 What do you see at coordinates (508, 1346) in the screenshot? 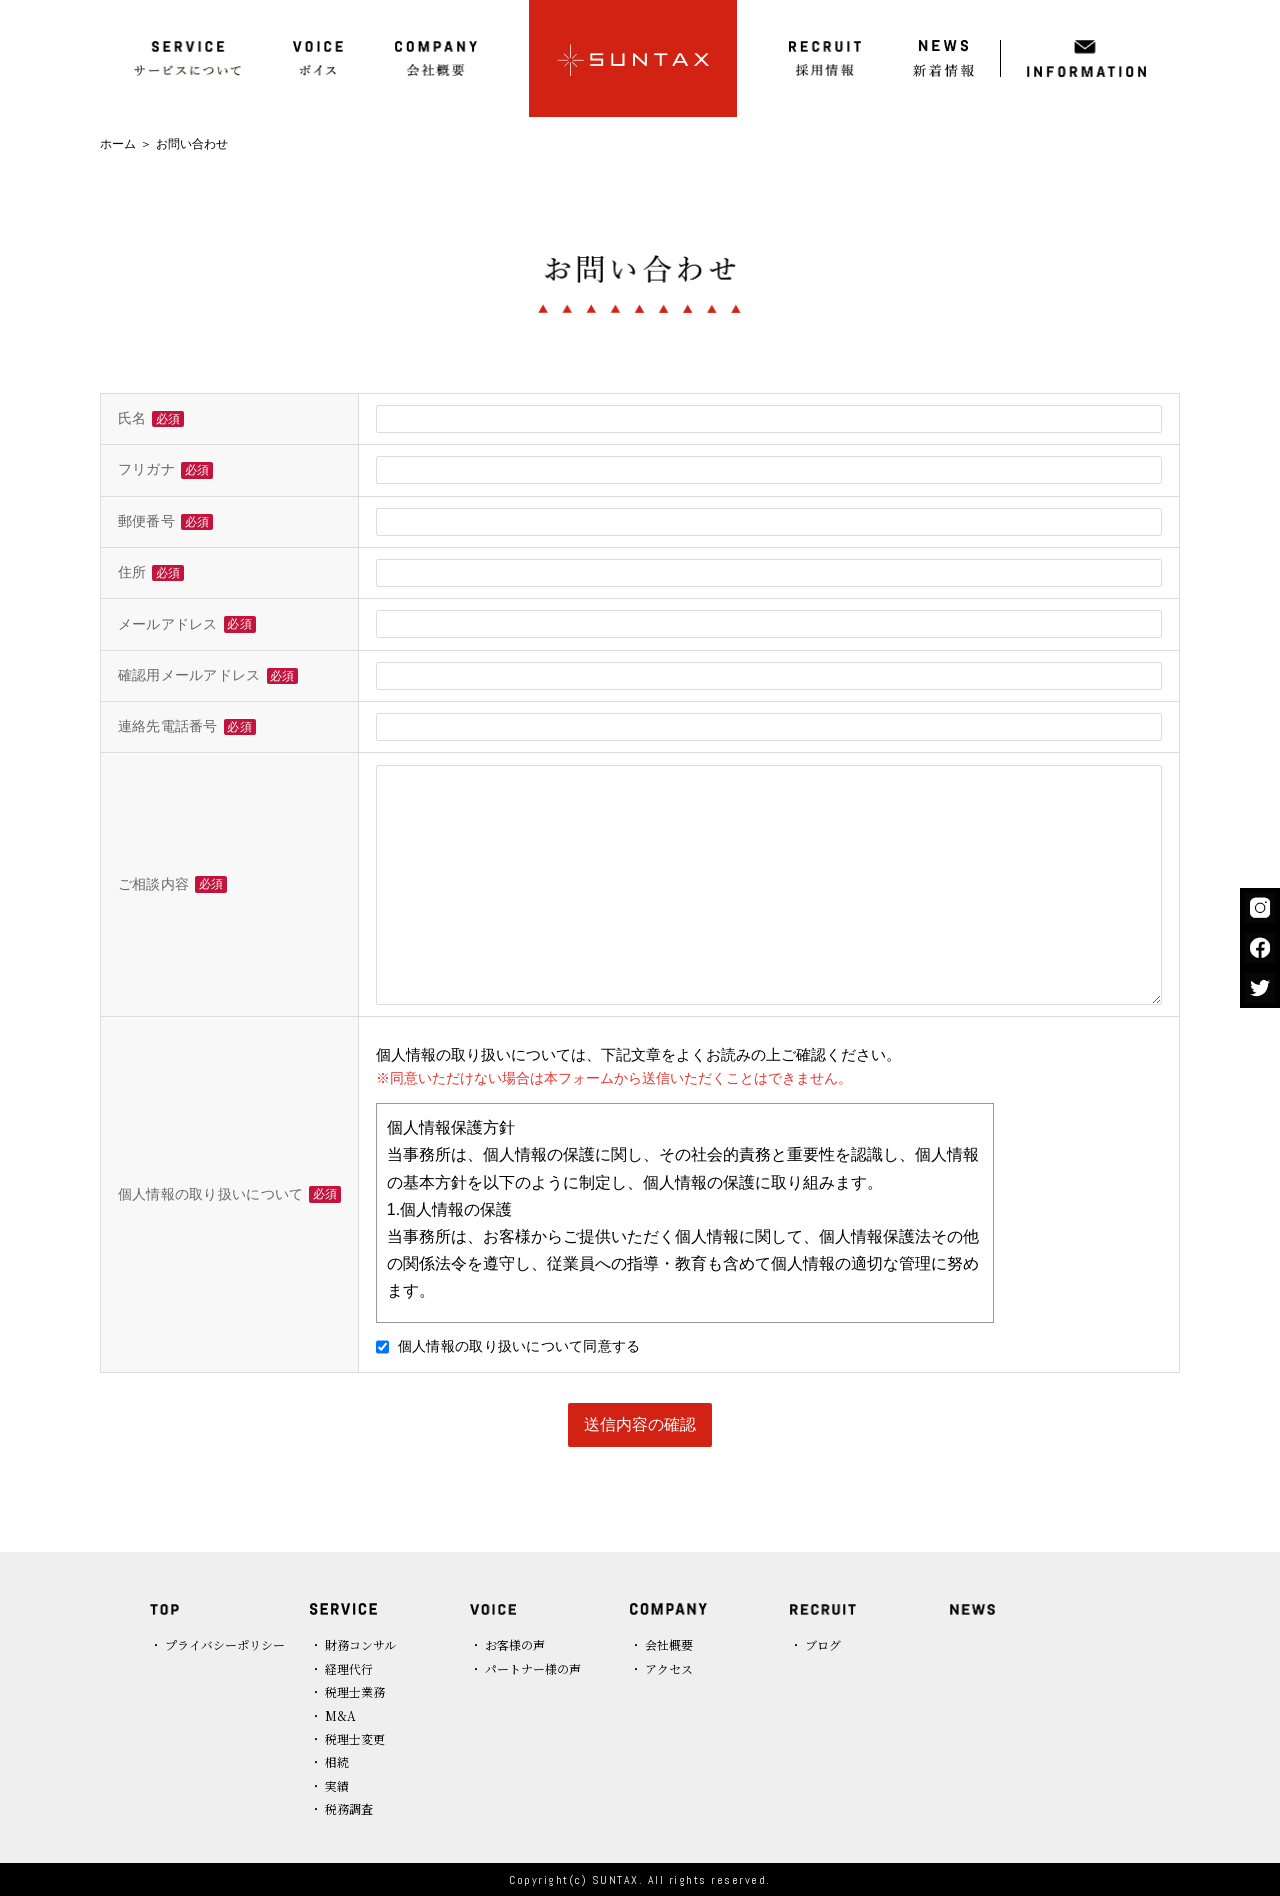
I see `個人情報の取り扱いについて同意する` at bounding box center [508, 1346].